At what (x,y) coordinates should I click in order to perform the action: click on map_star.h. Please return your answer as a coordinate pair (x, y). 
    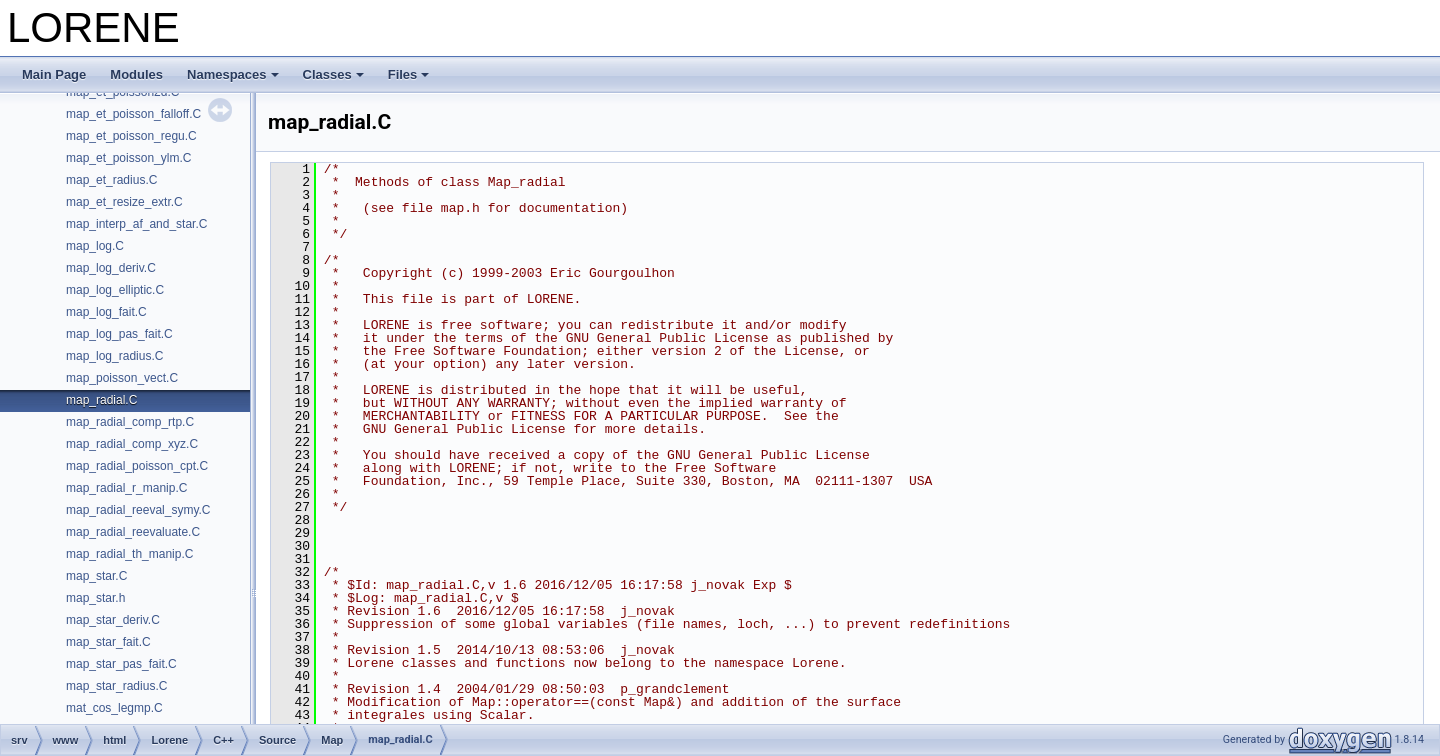
    Looking at the image, I should click on (95, 598).